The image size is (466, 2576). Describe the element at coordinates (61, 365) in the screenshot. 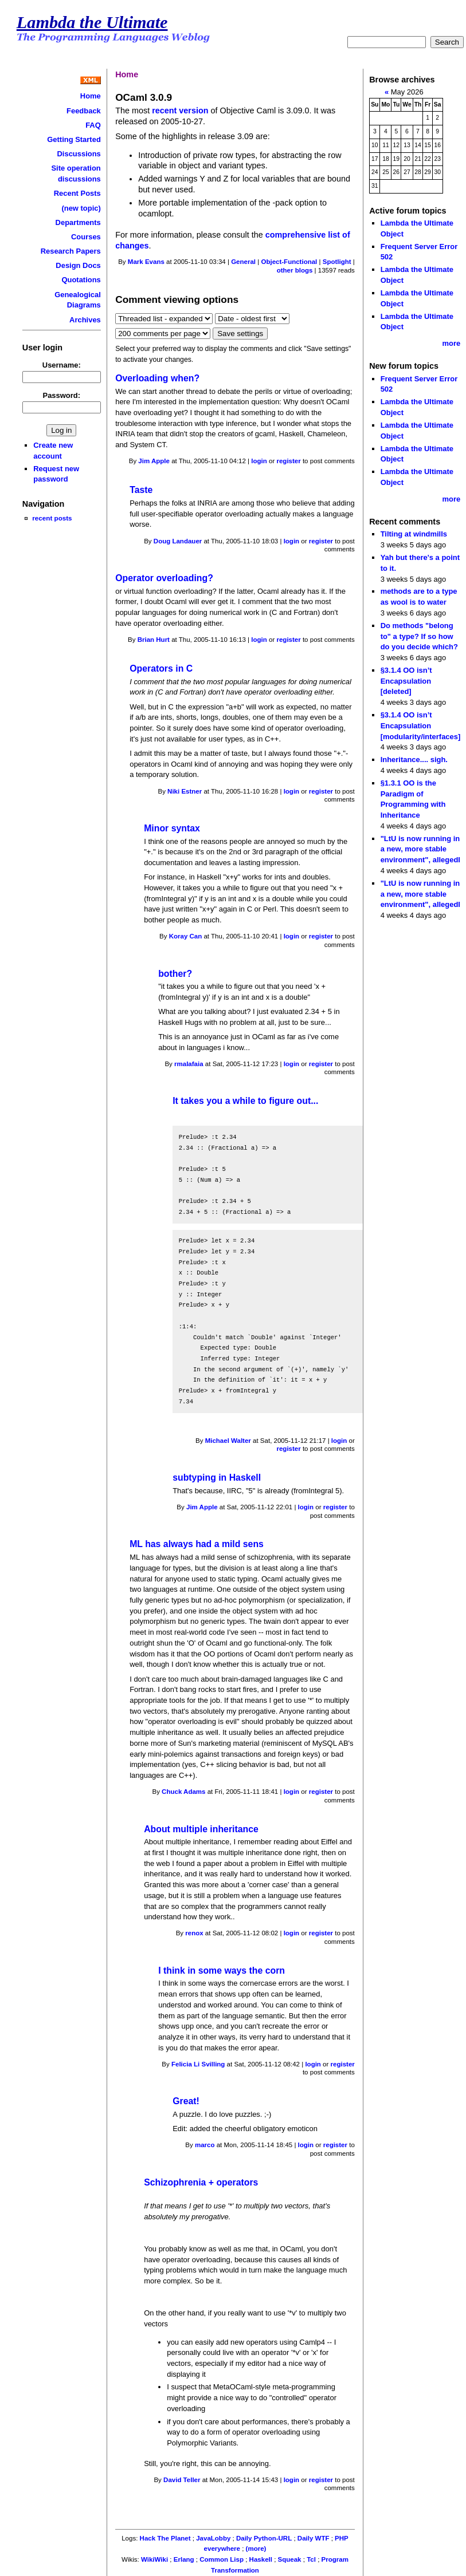

I see `Username:` at that location.